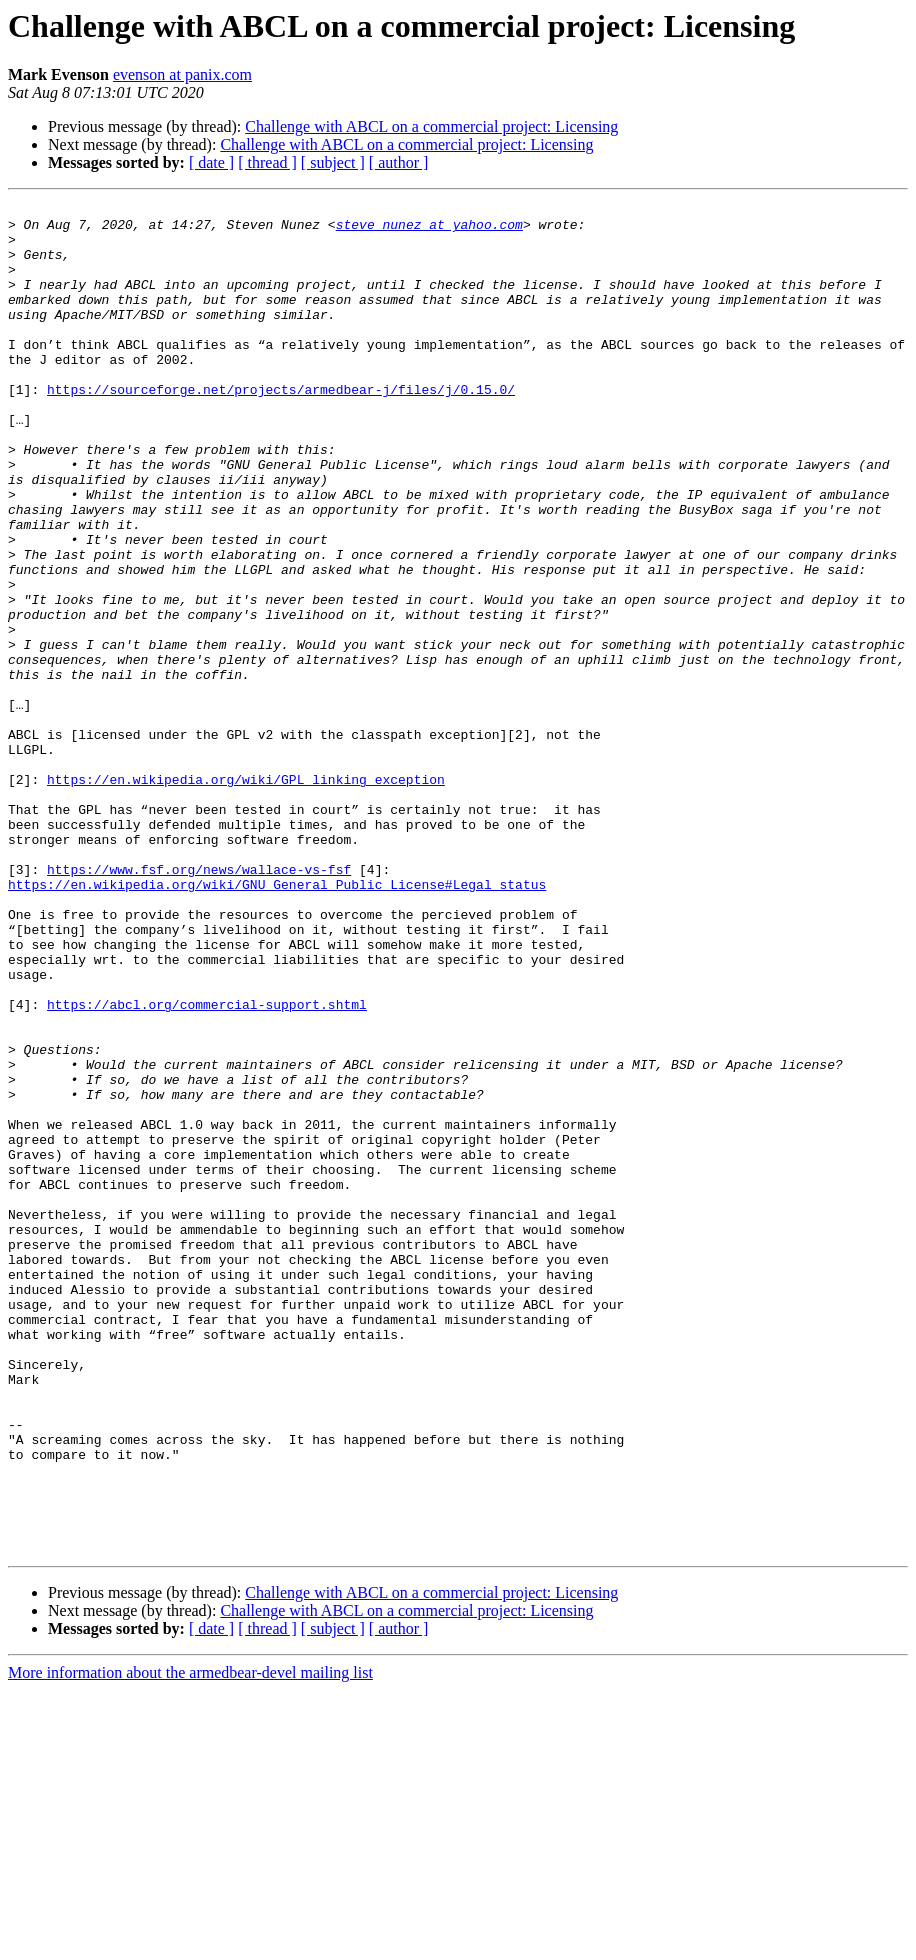 Image resolution: width=916 pixels, height=1960 pixels. What do you see at coordinates (277, 1022) in the screenshot?
I see `https://en.wikipedia.org/wiki/GNU_General_Public_License#Legal_status` at bounding box center [277, 1022].